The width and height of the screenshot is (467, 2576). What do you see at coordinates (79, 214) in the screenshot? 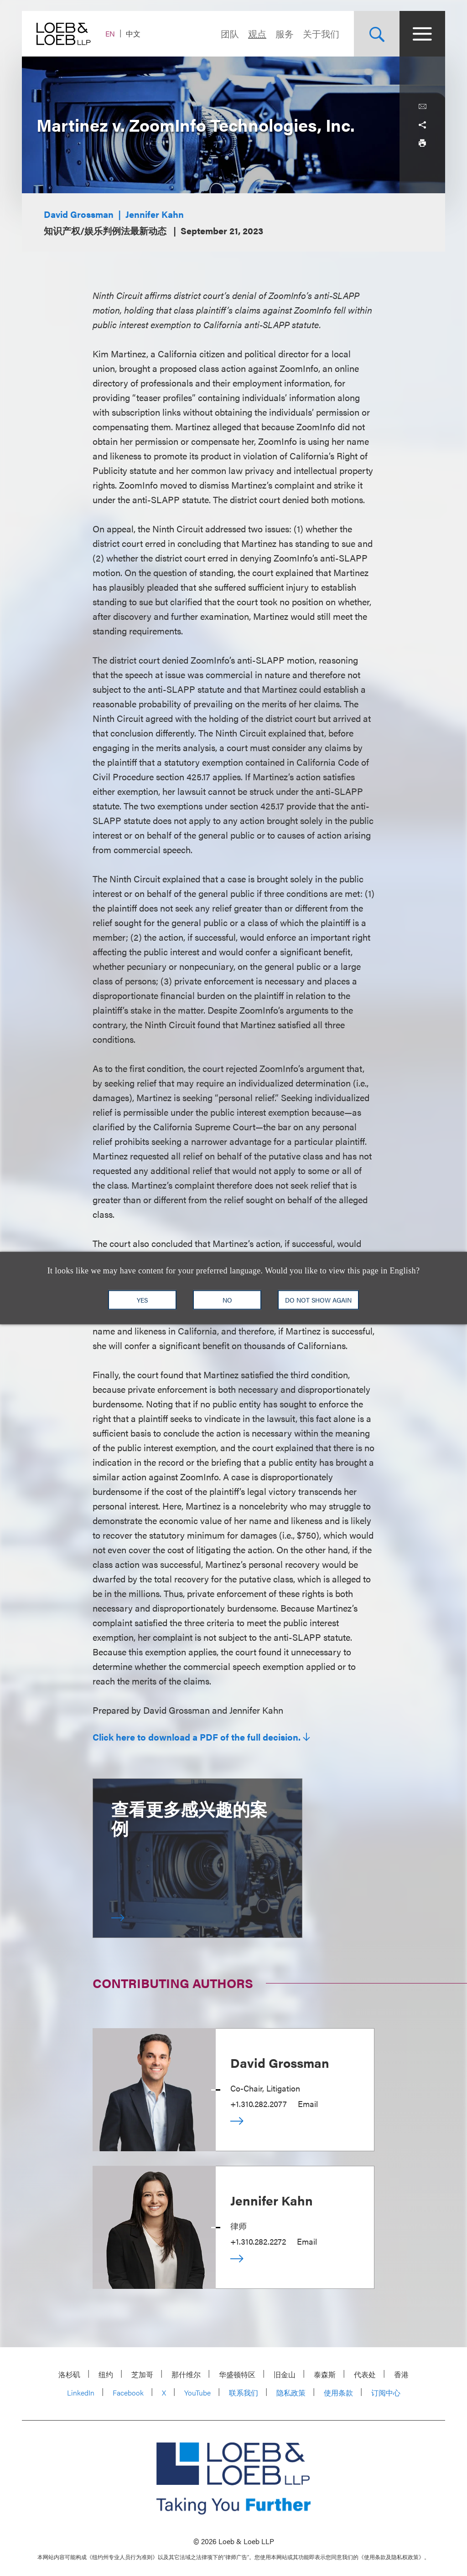
I see `David Grossman` at bounding box center [79, 214].